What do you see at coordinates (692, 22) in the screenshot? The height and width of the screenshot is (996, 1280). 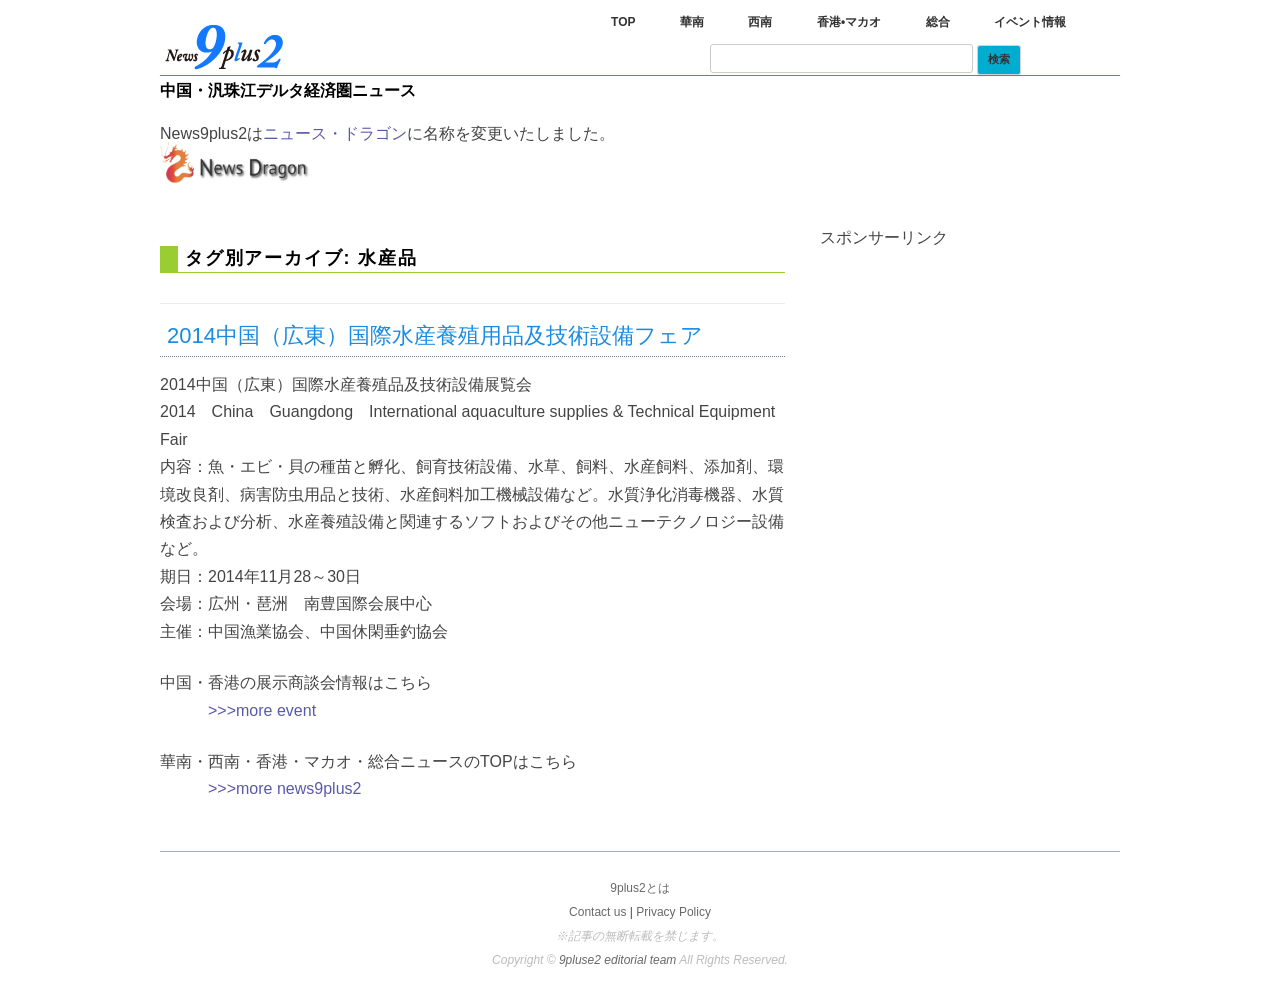 I see `華南` at bounding box center [692, 22].